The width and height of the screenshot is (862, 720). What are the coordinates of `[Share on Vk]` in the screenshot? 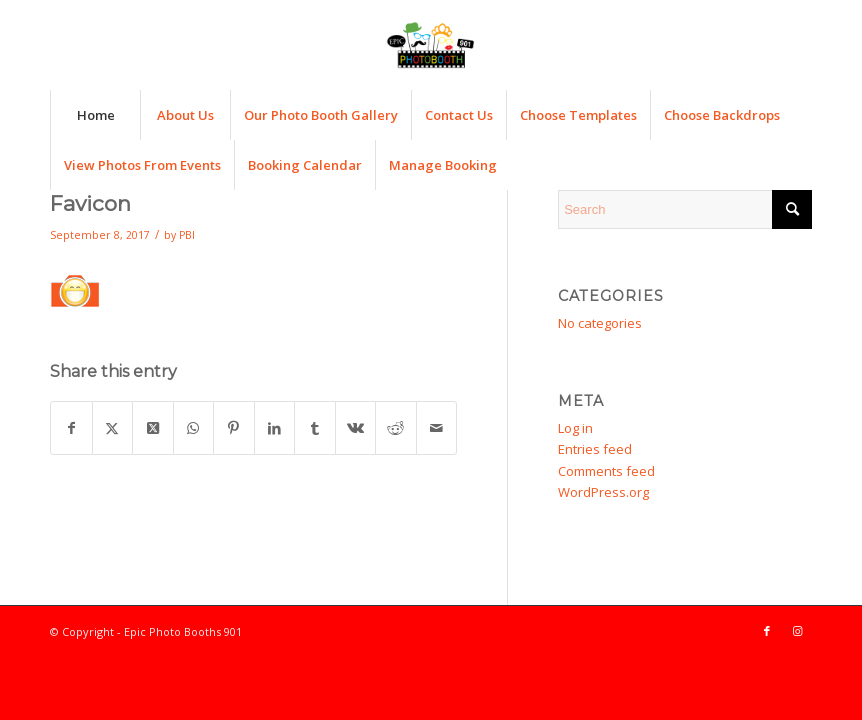 It's located at (356, 428).